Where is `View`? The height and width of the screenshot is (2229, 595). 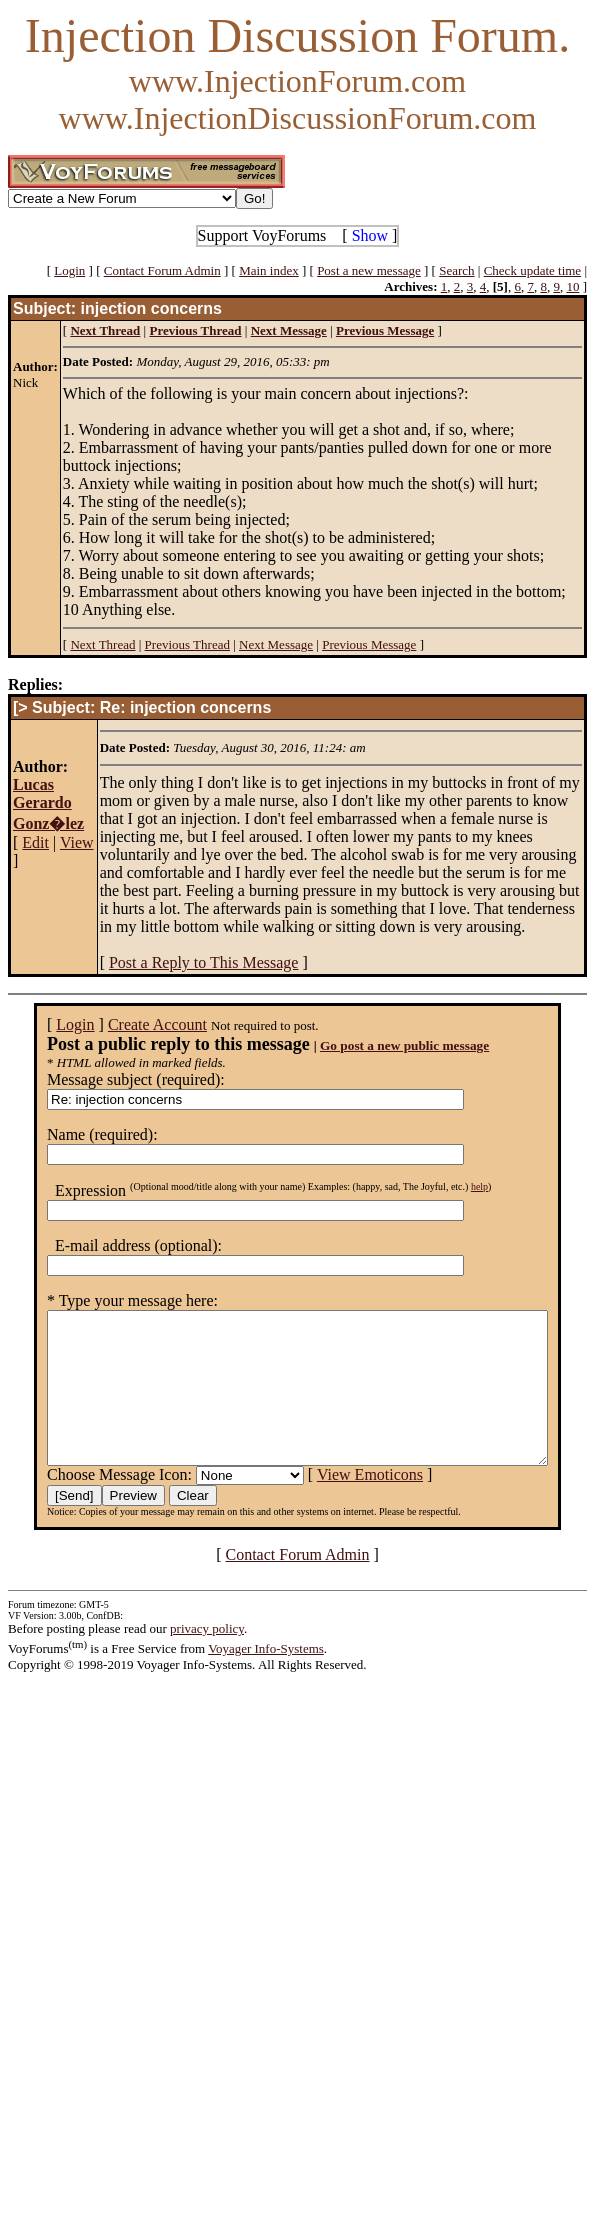
View is located at coordinates (77, 842).